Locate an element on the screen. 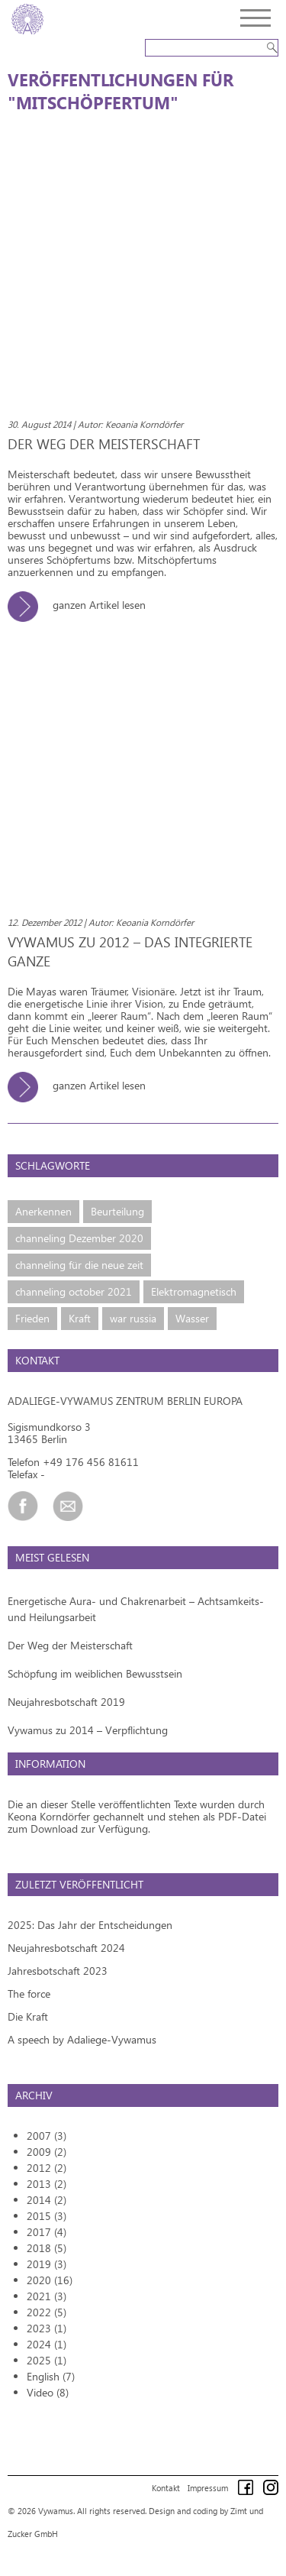 The width and height of the screenshot is (286, 2576). 2009 (2) is located at coordinates (46, 2151).